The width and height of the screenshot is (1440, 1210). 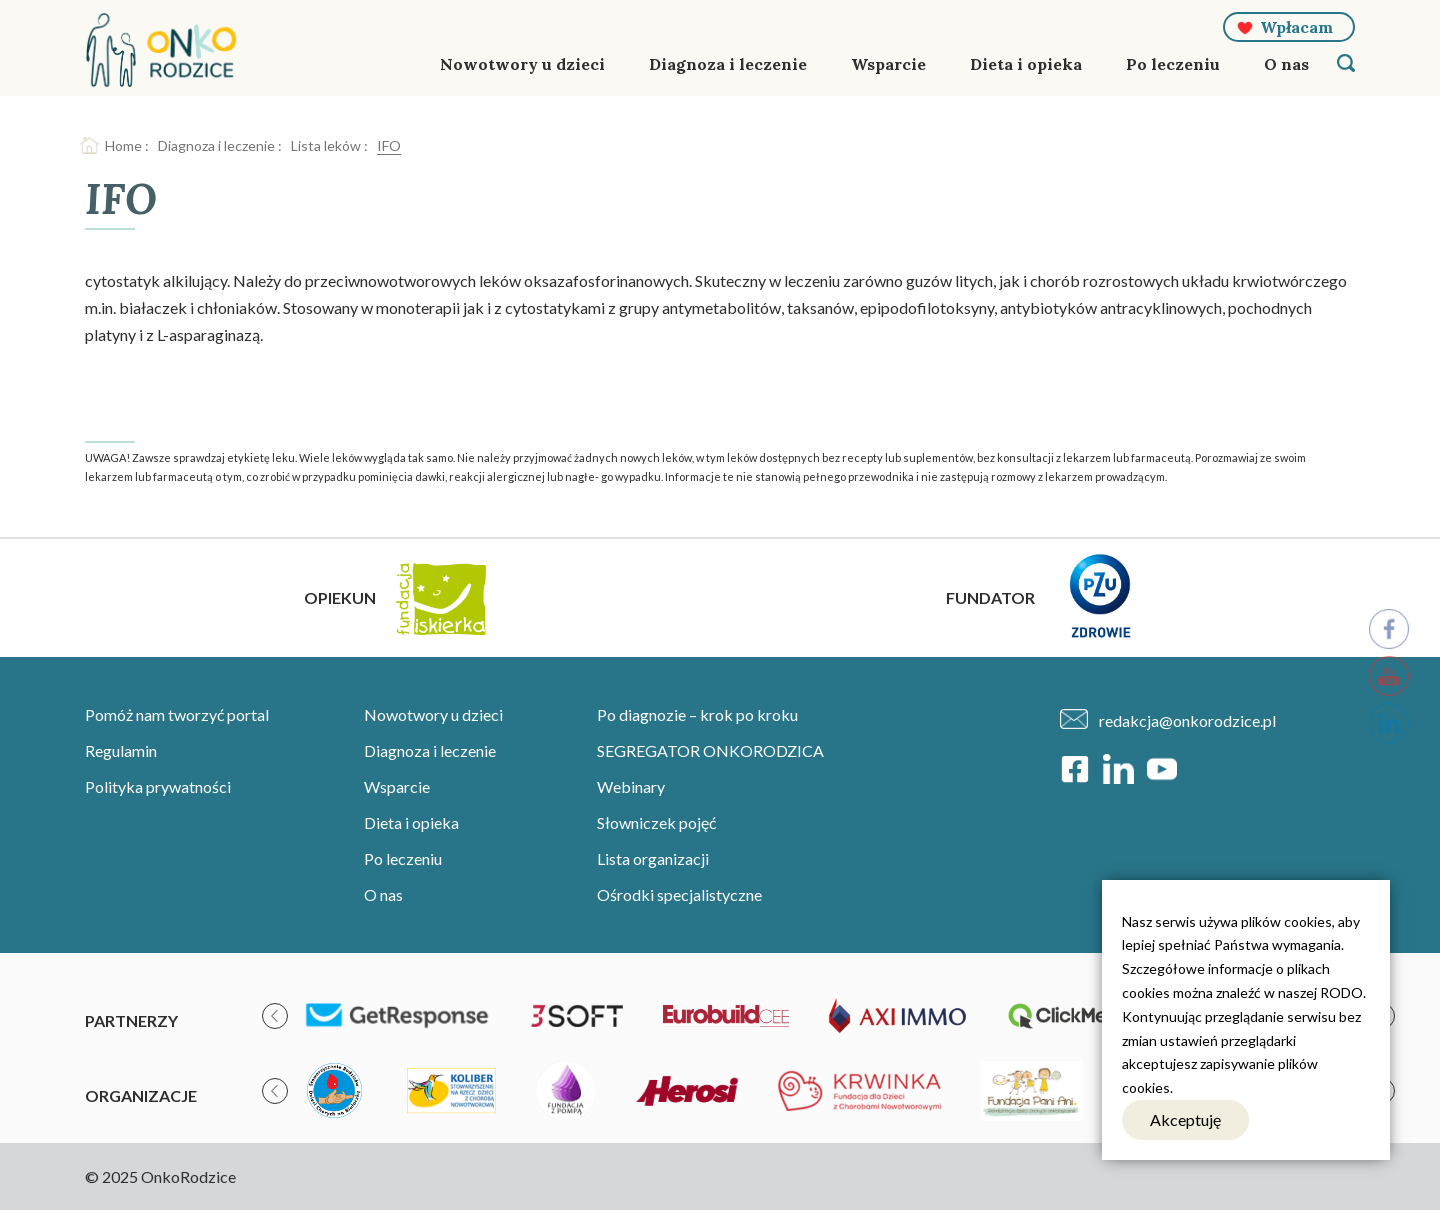 I want to click on Lista organizacji, so click(x=653, y=858).